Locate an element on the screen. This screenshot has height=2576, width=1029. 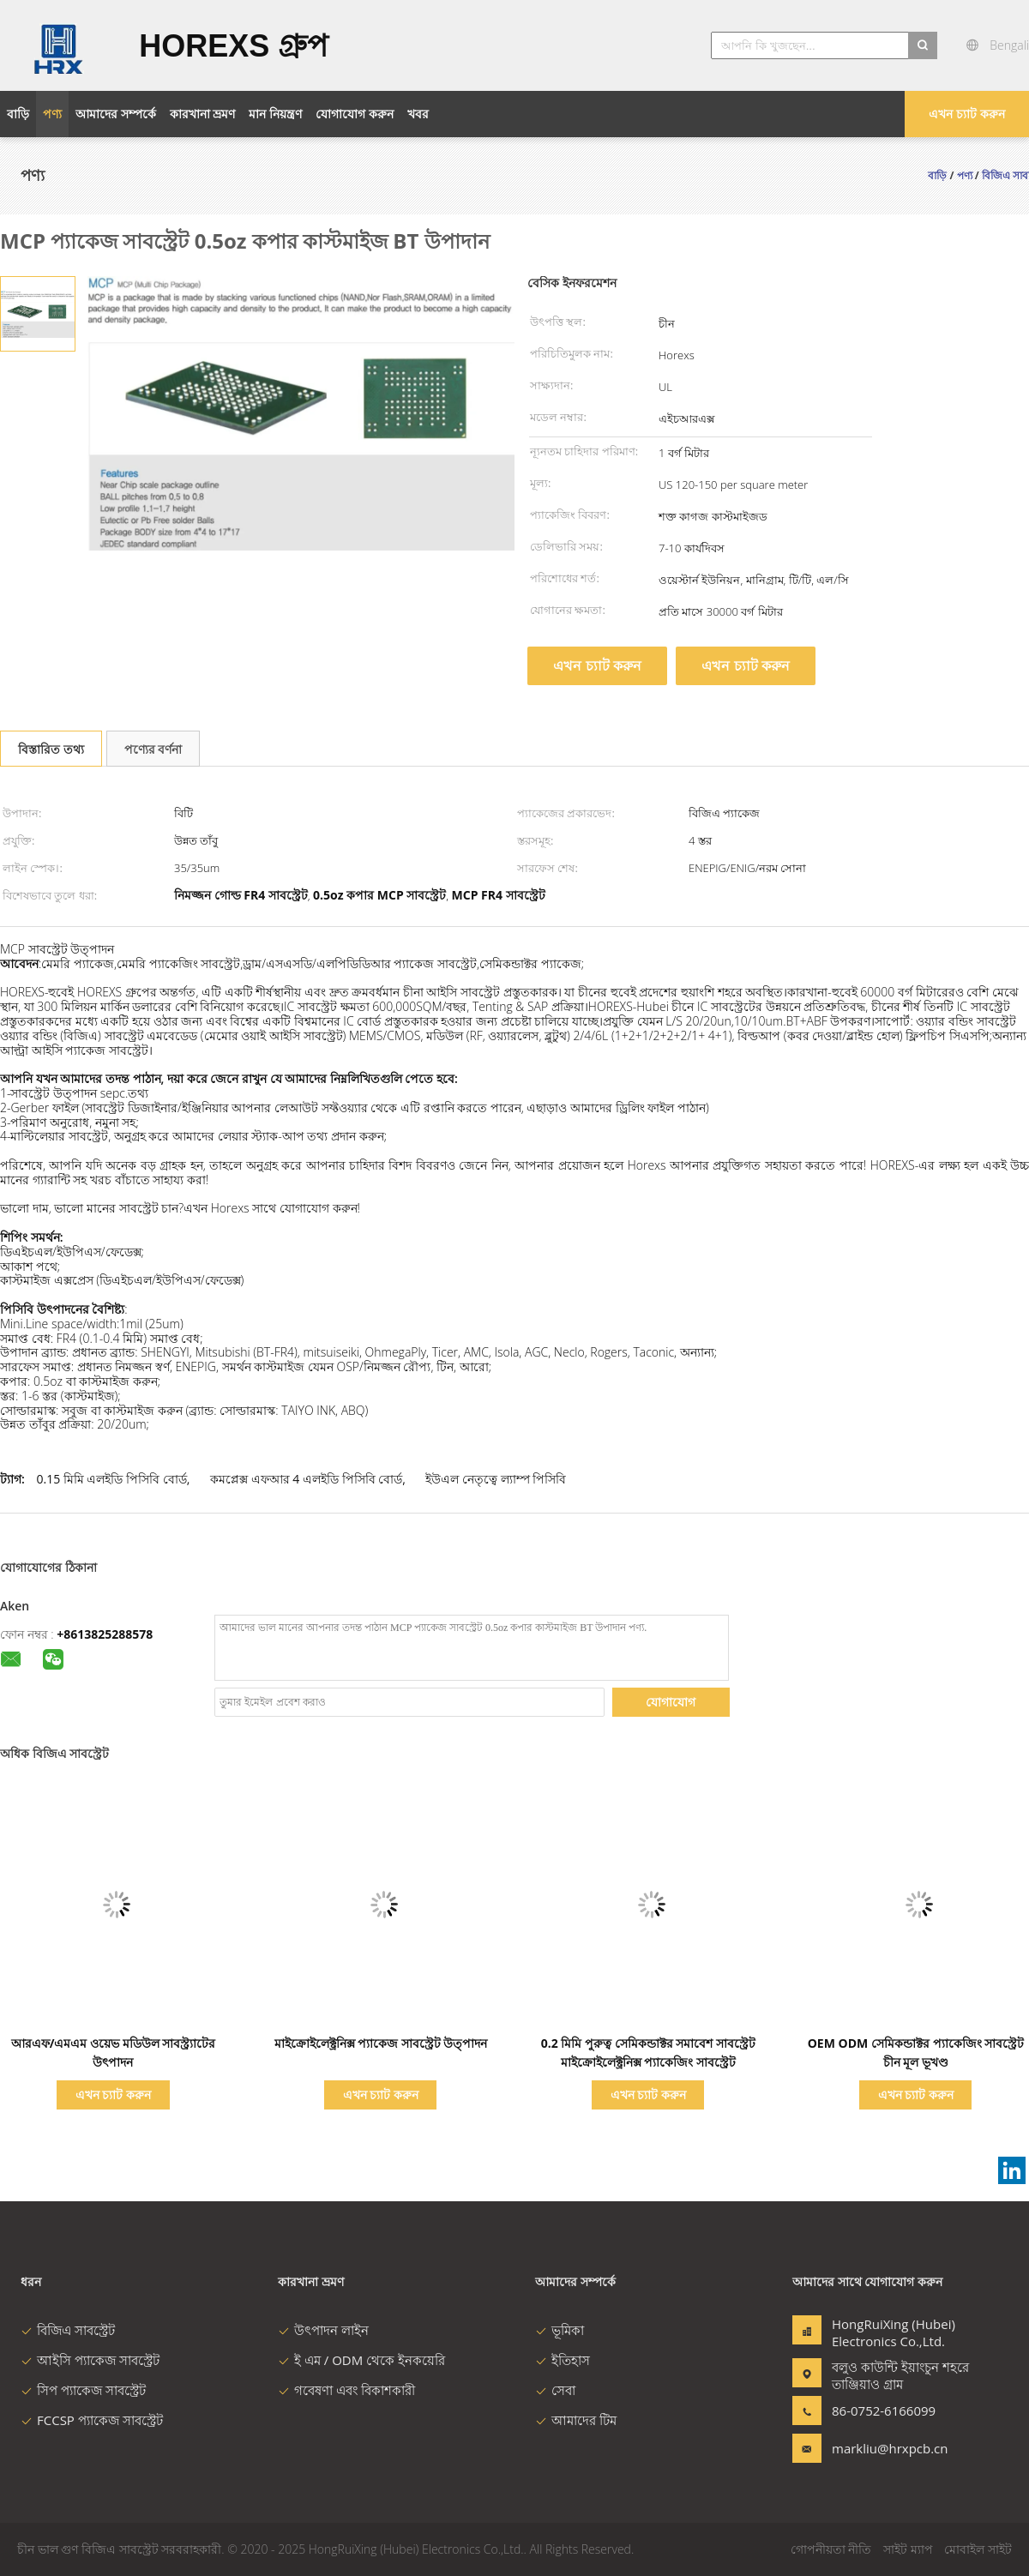
FCCSP প্যাকেজ সাবস্ট্রেট is located at coordinates (92, 2420).